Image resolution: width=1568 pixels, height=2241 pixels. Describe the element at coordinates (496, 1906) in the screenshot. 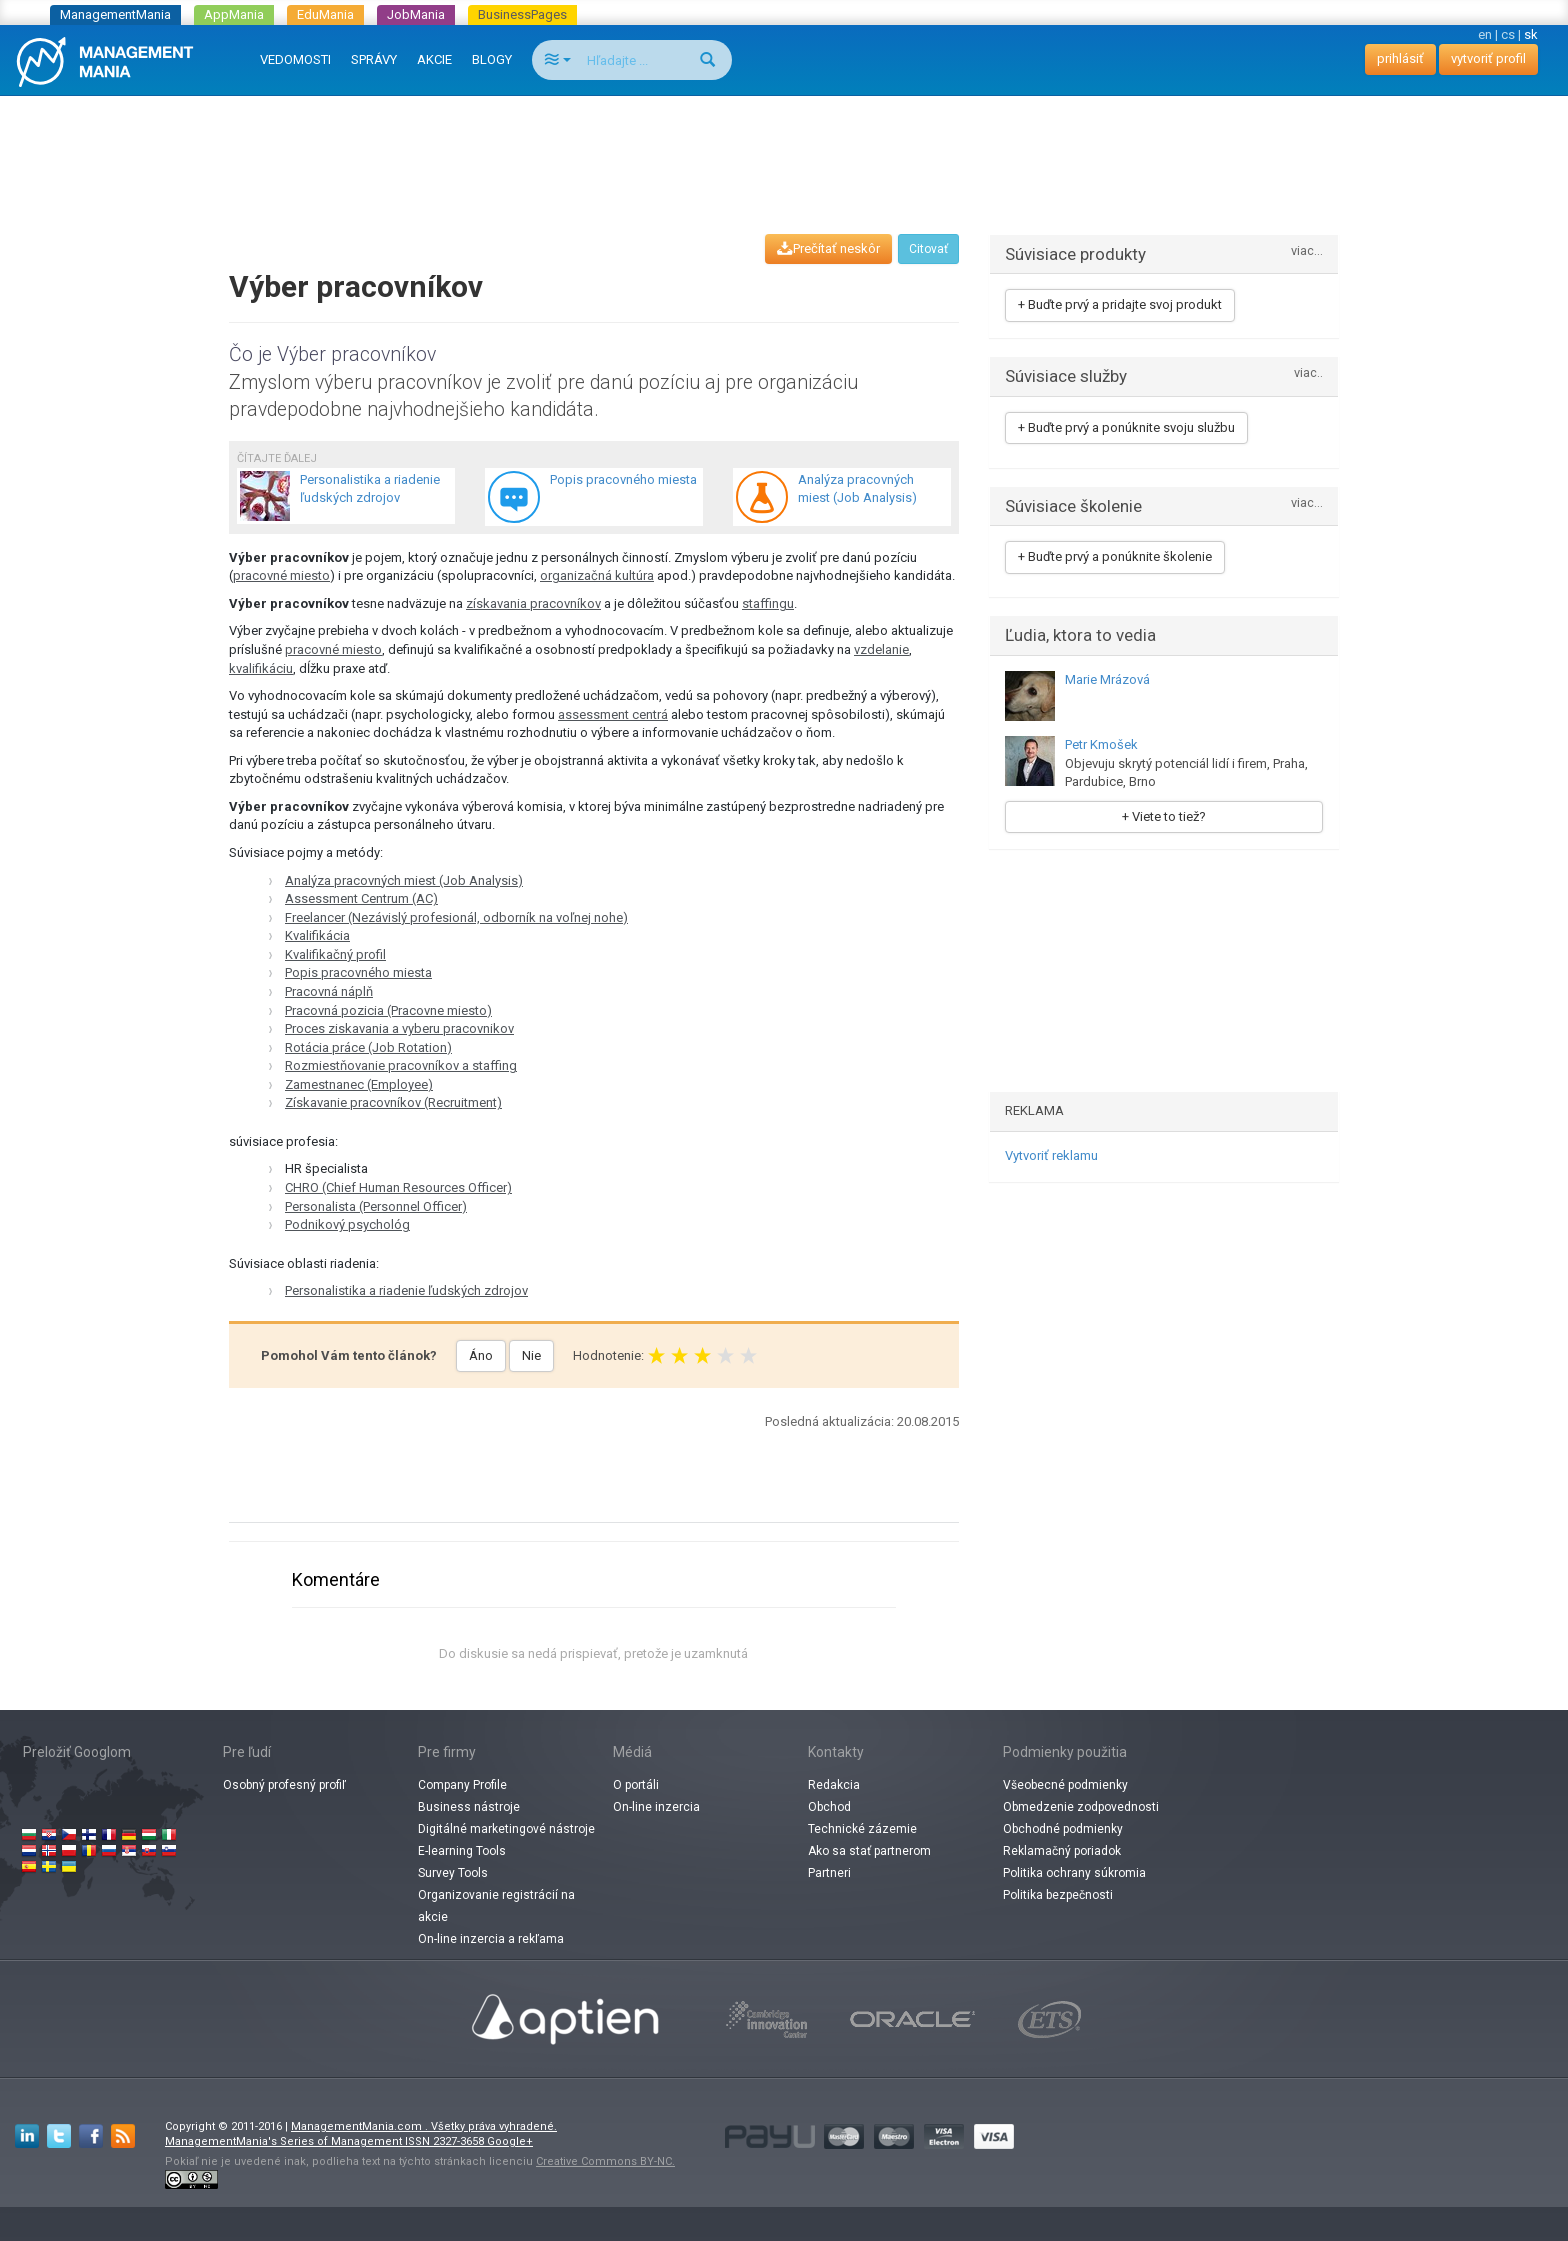

I see `Organizovanie registrácií na akcie` at that location.